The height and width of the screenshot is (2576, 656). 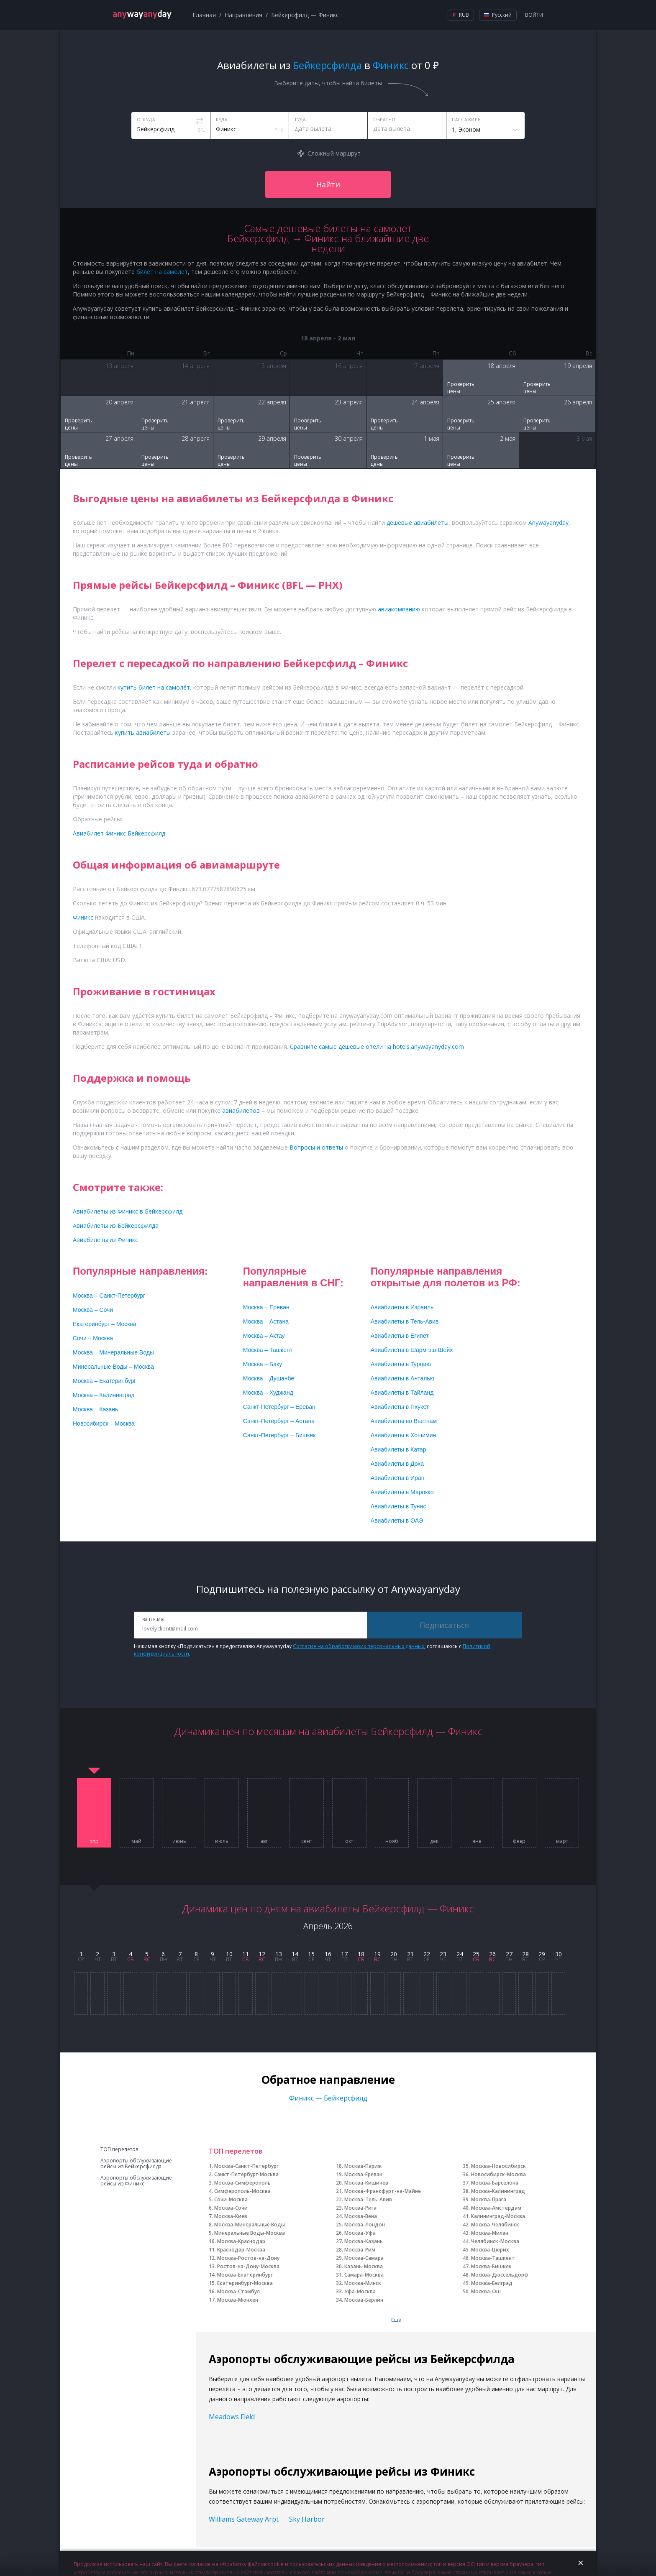 I want to click on Москва-Минеральные Воды, so click(x=249, y=2224).